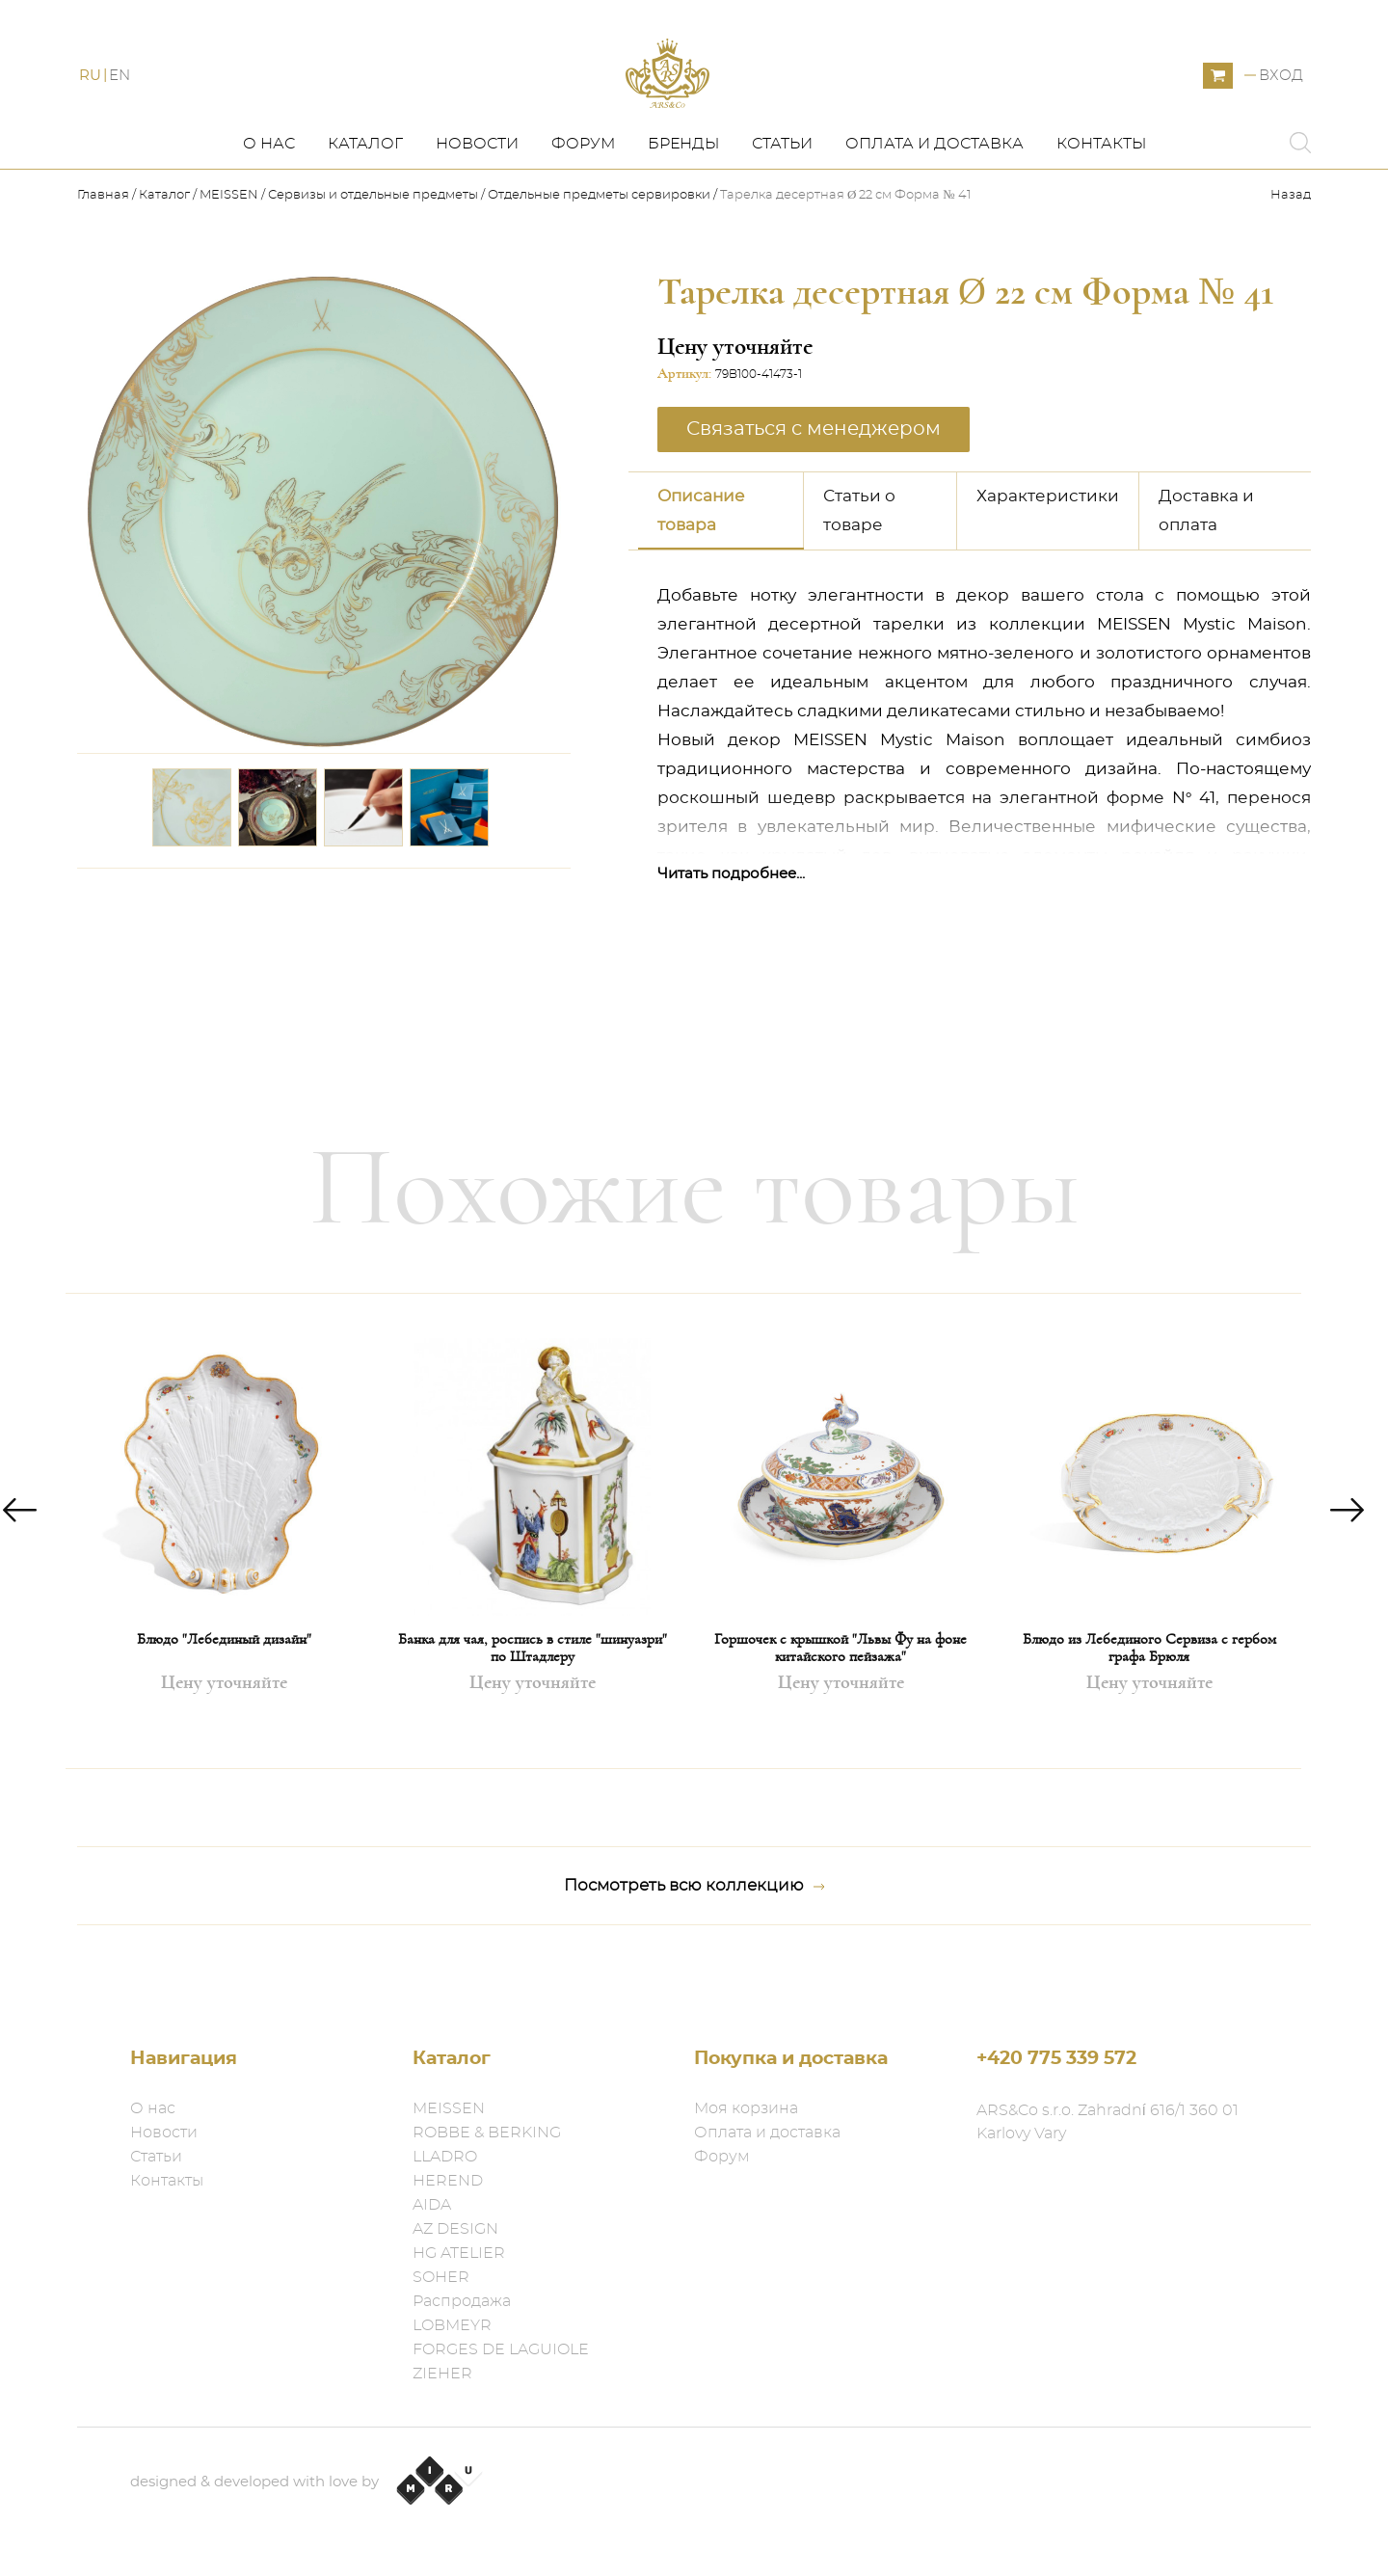  What do you see at coordinates (487, 2132) in the screenshot?
I see `ROBBE & BERKING` at bounding box center [487, 2132].